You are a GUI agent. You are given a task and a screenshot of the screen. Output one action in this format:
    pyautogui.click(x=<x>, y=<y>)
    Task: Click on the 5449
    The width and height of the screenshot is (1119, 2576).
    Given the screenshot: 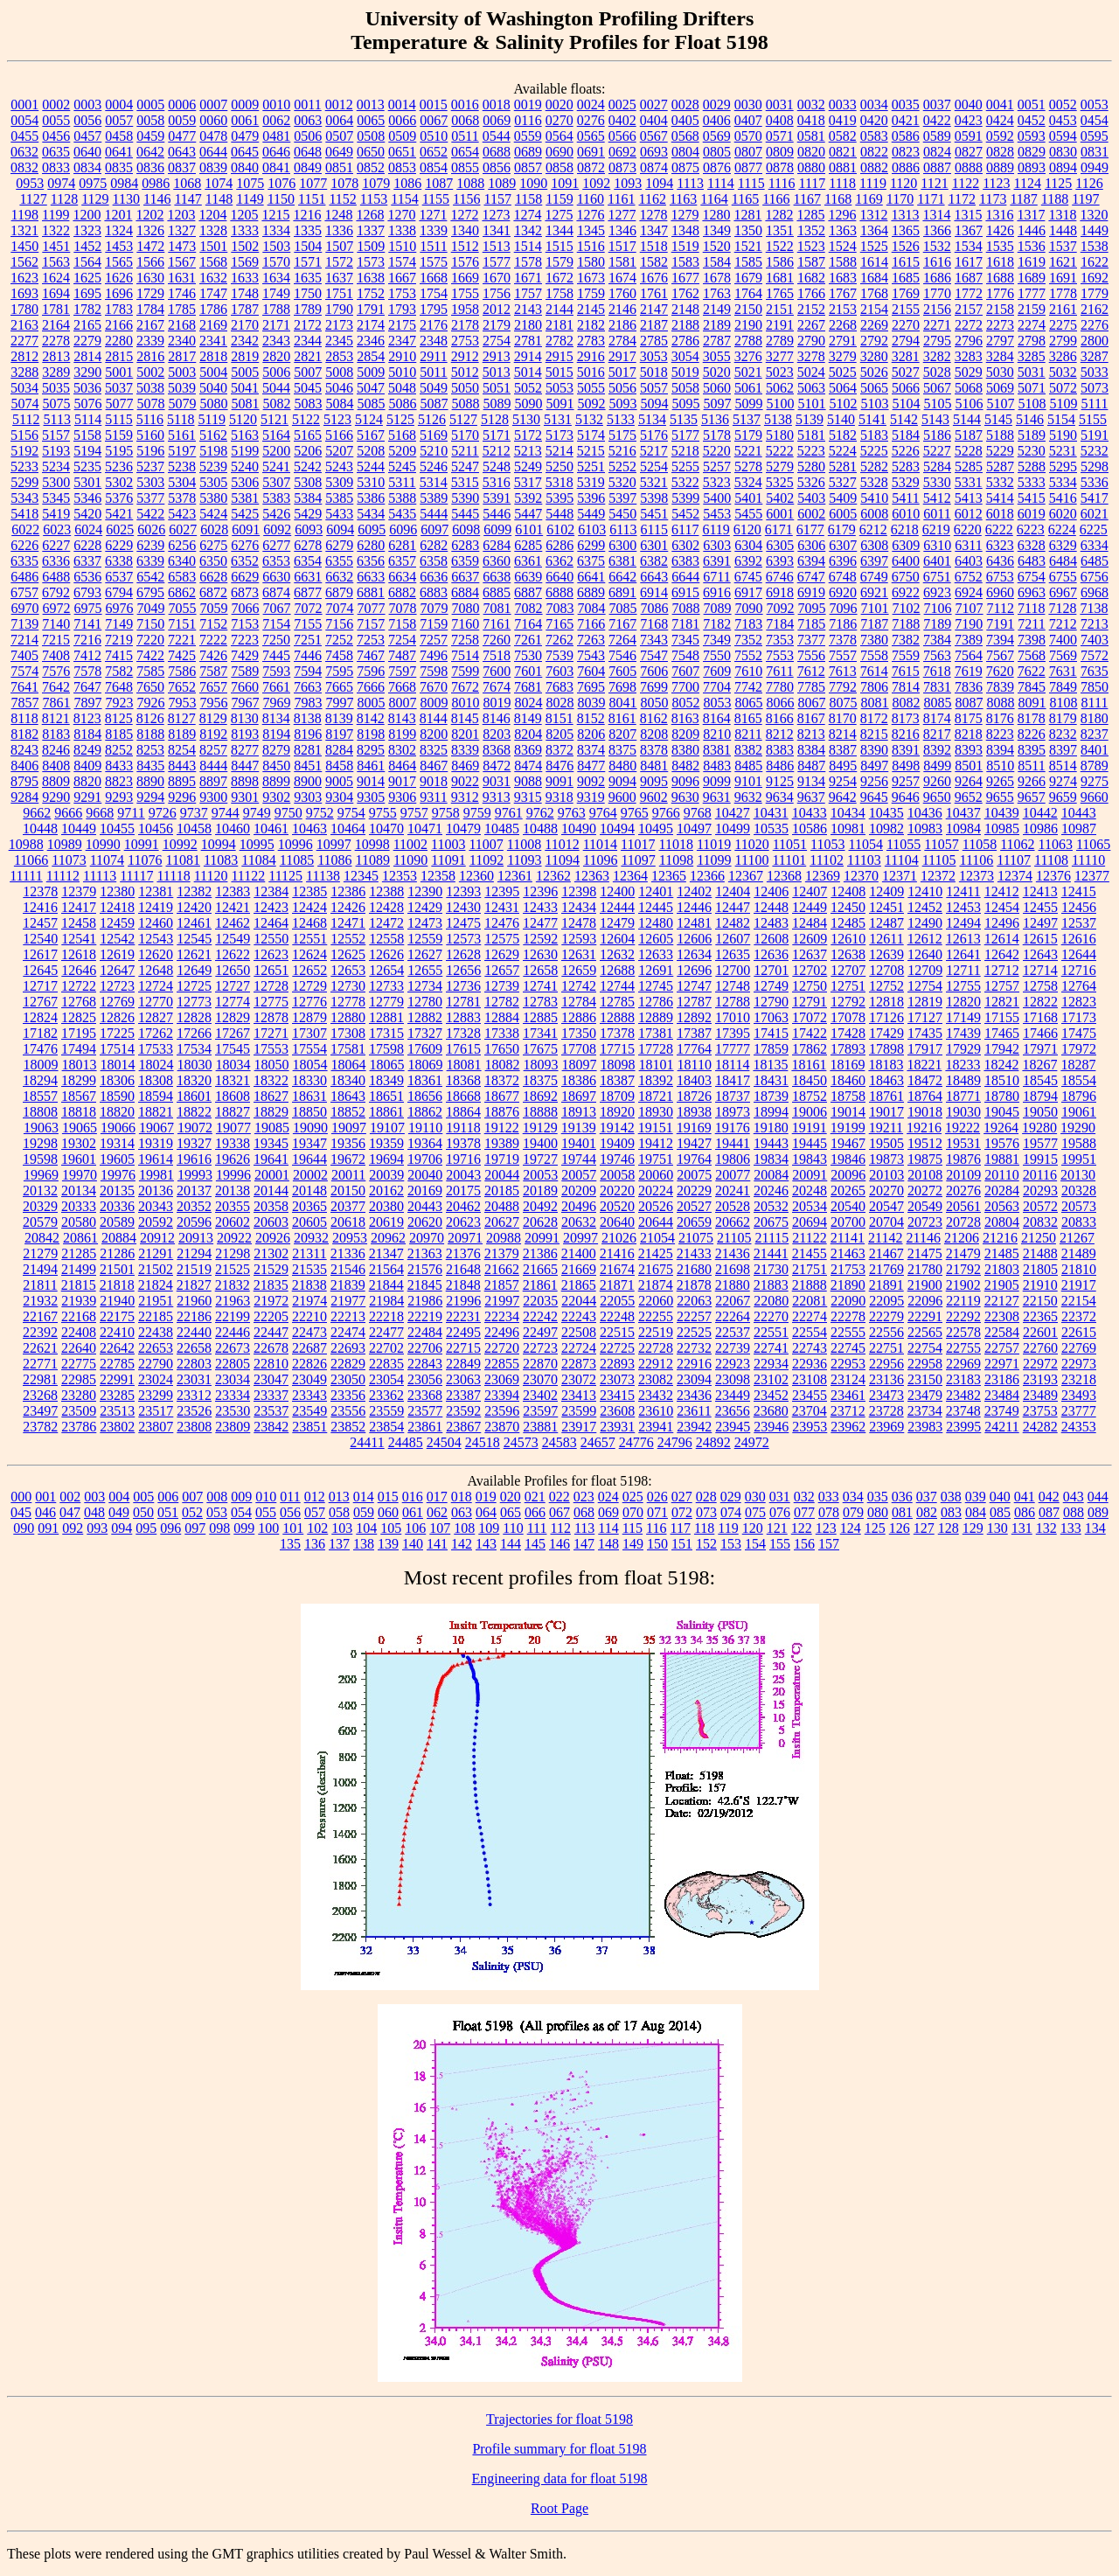 What is the action you would take?
    pyautogui.click(x=591, y=513)
    